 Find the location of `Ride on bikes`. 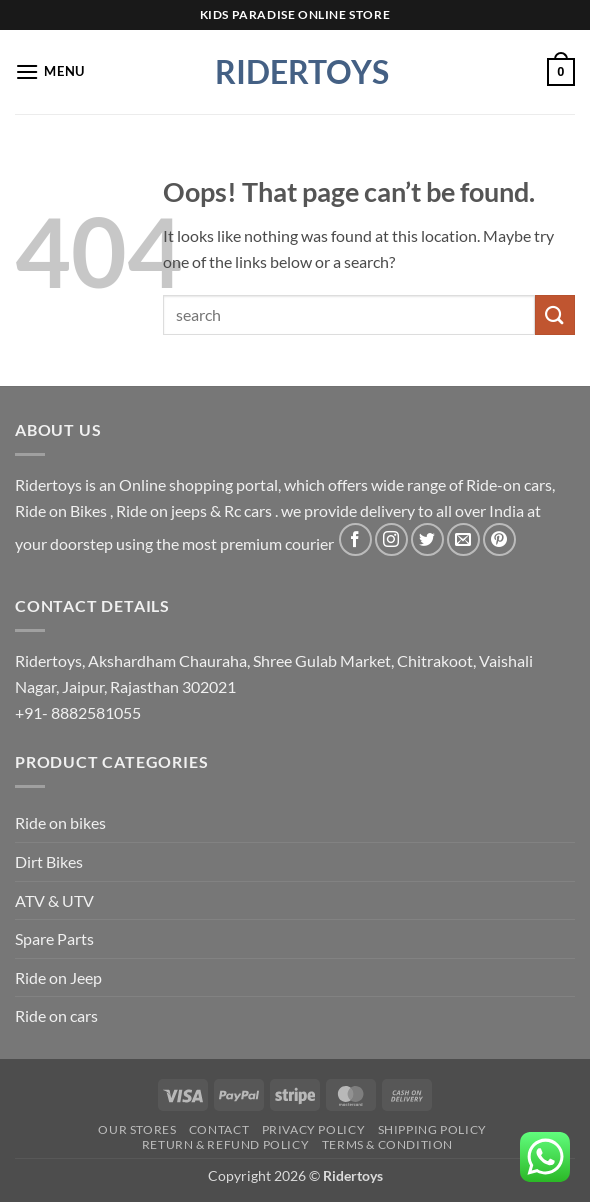

Ride on bikes is located at coordinates (60, 822).